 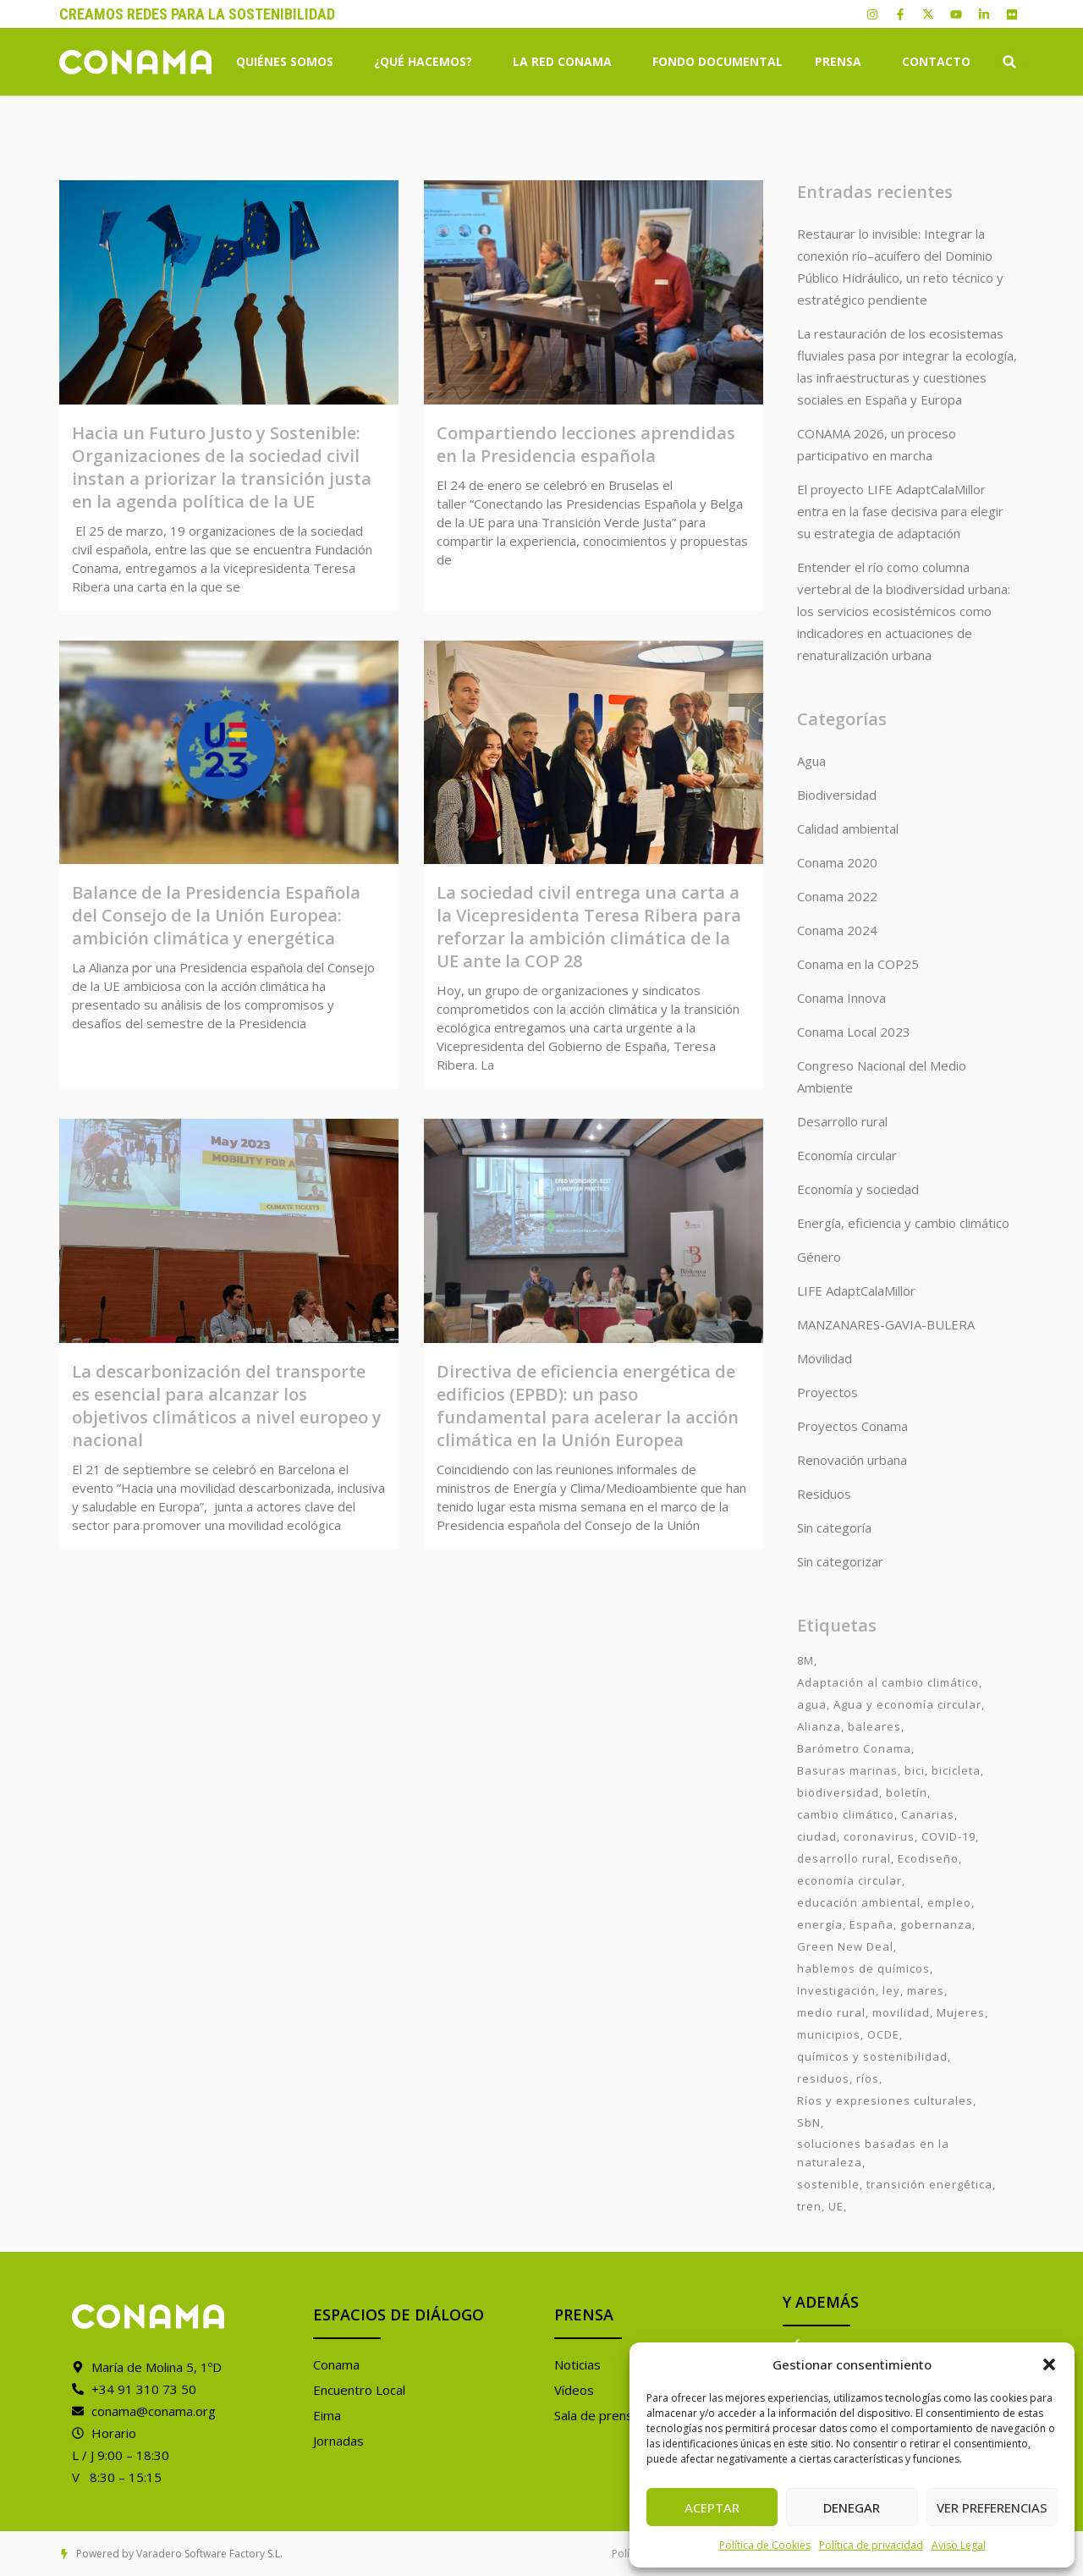 I want to click on transición energética [transición energética (2 elementos)], so click(x=929, y=2184).